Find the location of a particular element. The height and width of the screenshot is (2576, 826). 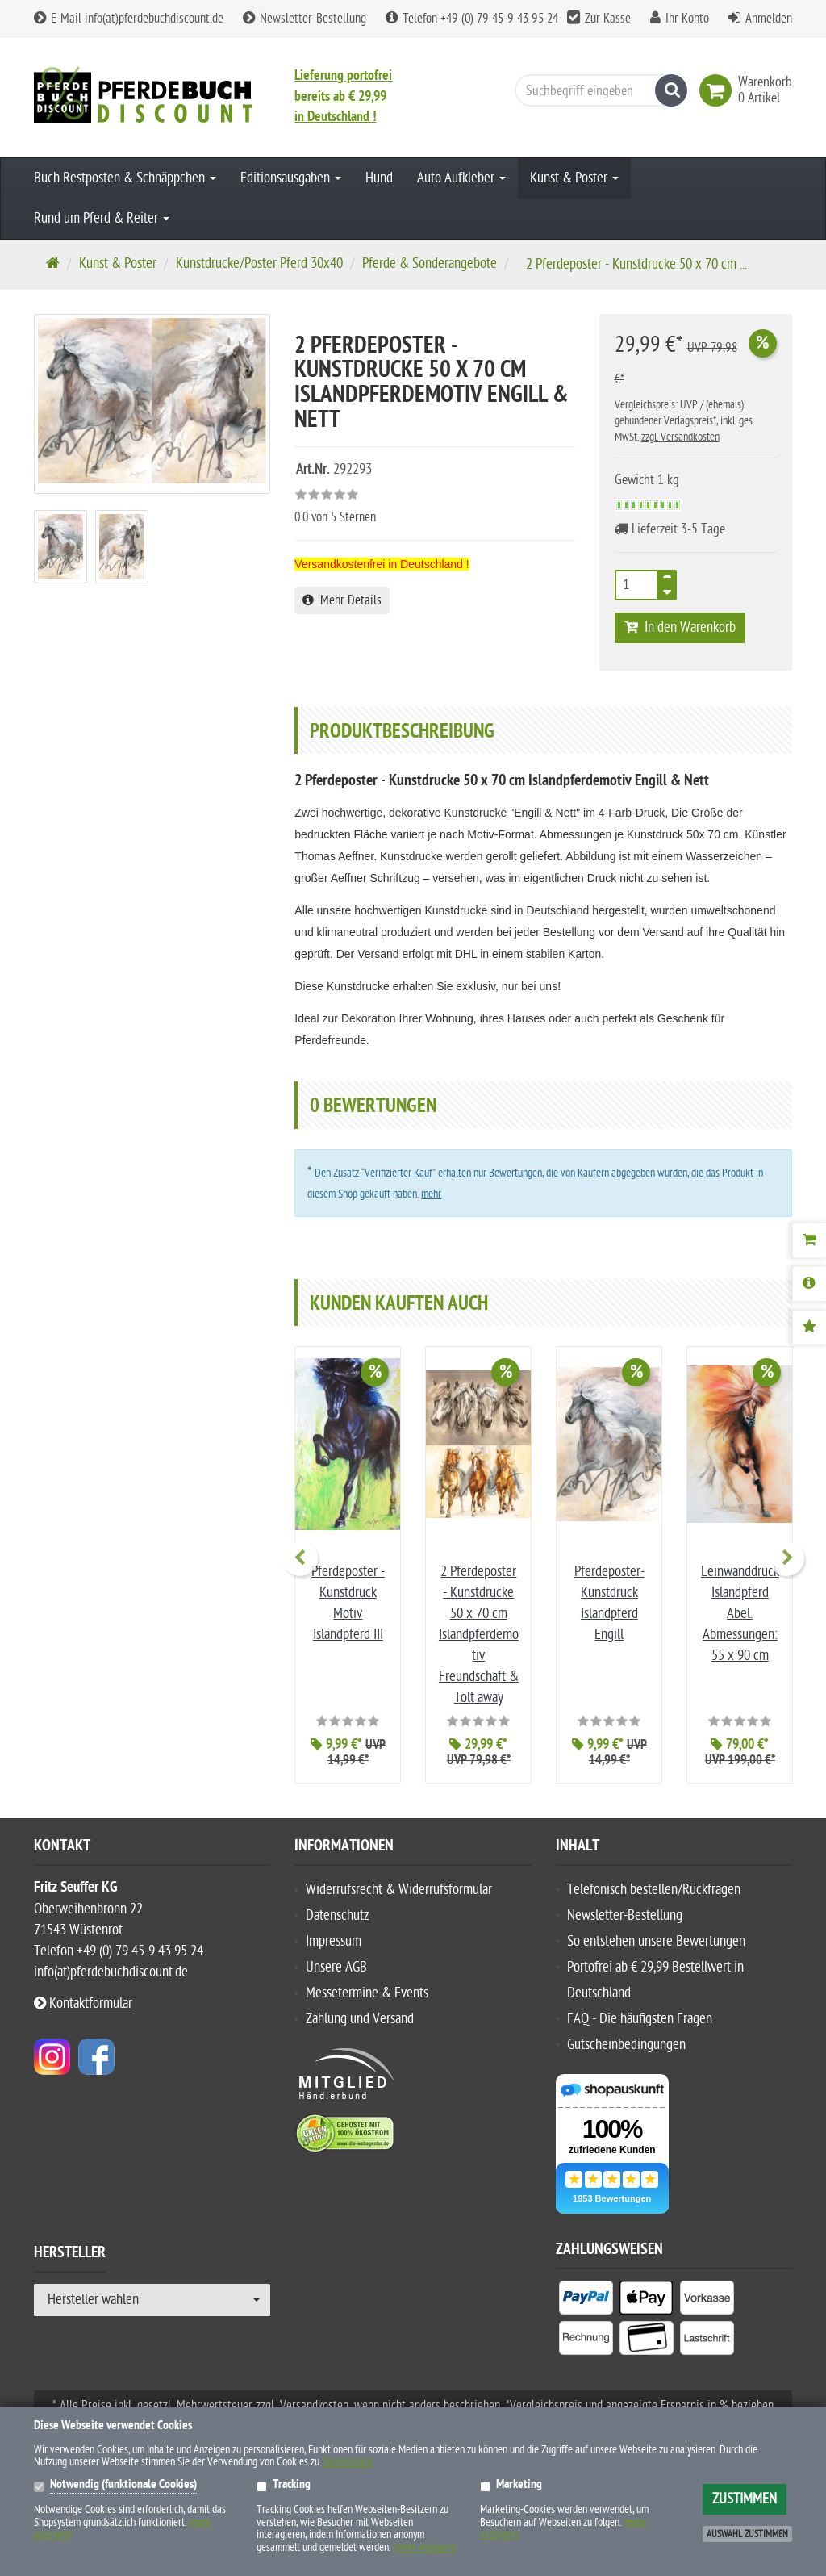

Messetermine & Events is located at coordinates (367, 1992).